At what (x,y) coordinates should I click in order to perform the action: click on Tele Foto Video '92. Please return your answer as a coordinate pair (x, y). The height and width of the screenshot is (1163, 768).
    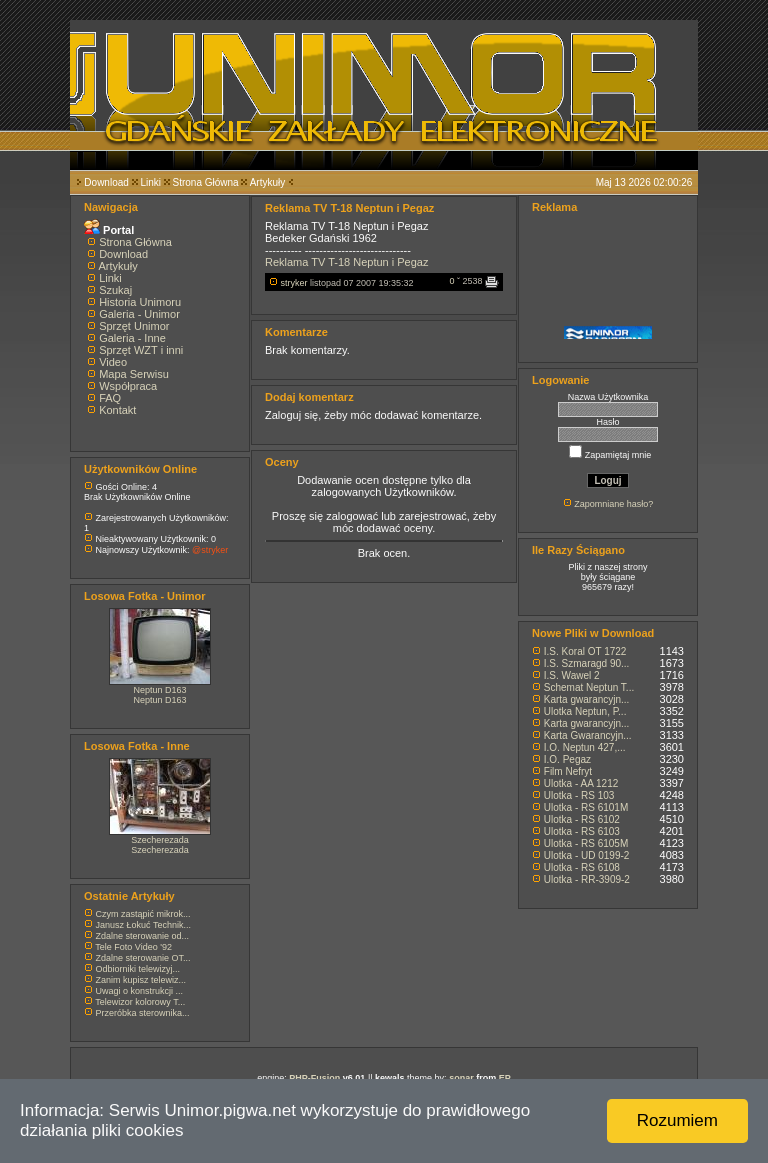
    Looking at the image, I should click on (133, 947).